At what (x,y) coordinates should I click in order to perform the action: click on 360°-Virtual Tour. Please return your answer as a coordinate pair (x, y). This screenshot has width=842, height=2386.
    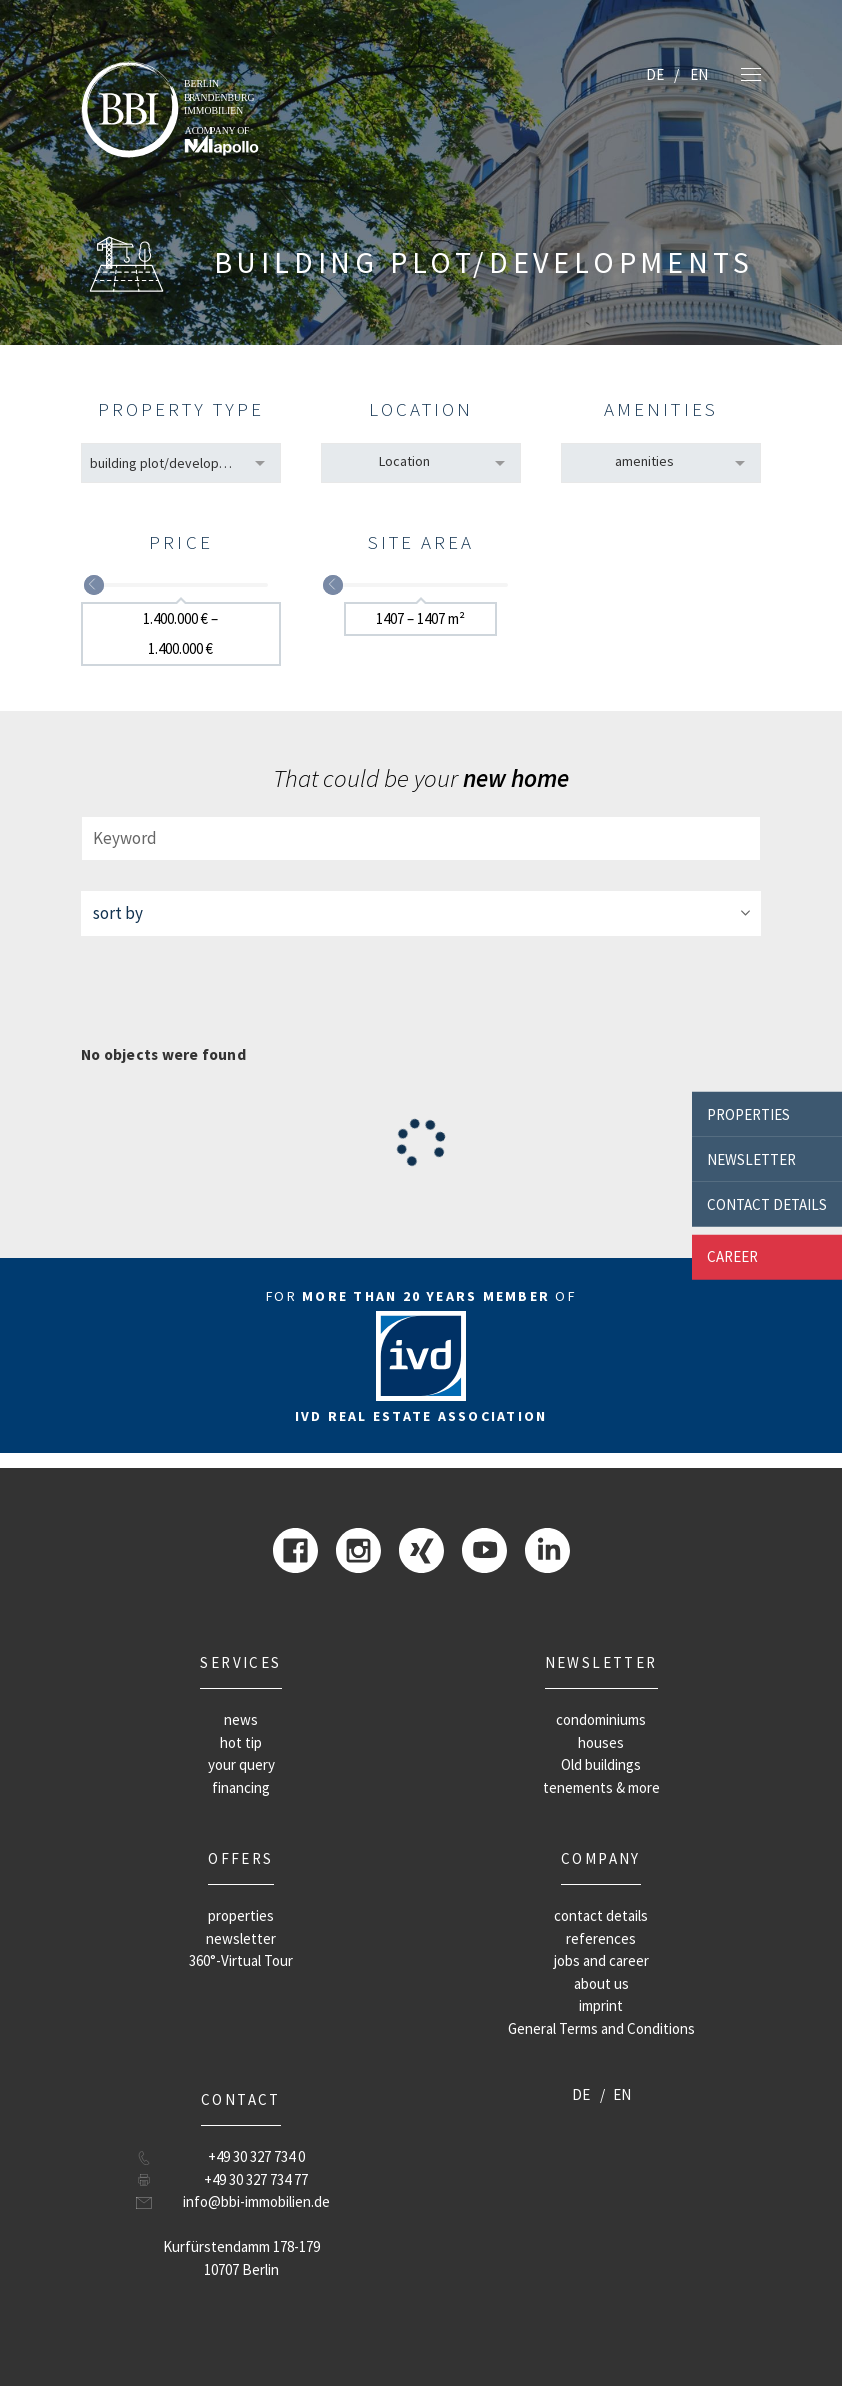
    Looking at the image, I should click on (241, 1960).